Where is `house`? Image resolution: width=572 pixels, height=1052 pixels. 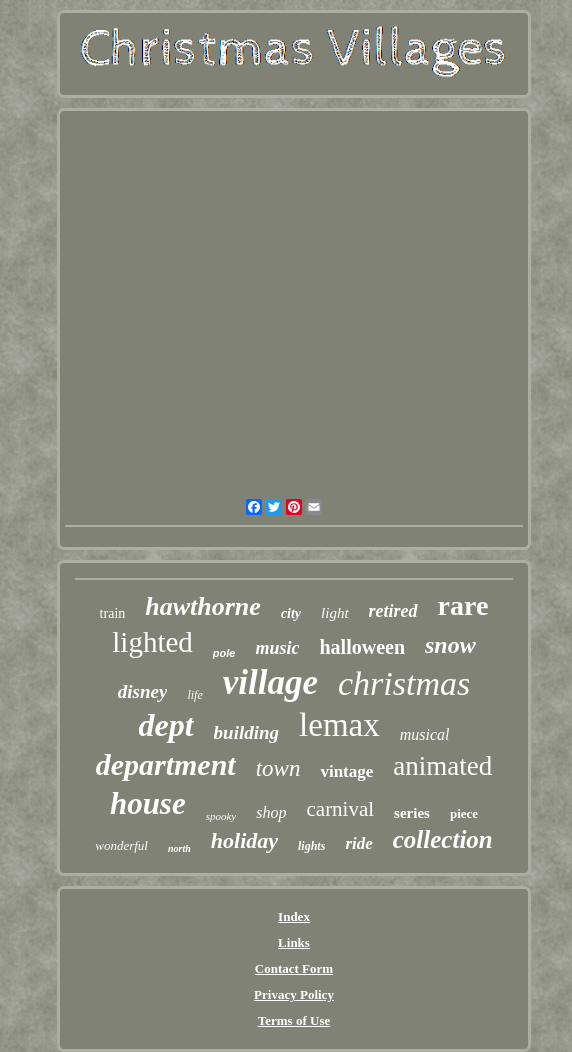 house is located at coordinates (148, 803).